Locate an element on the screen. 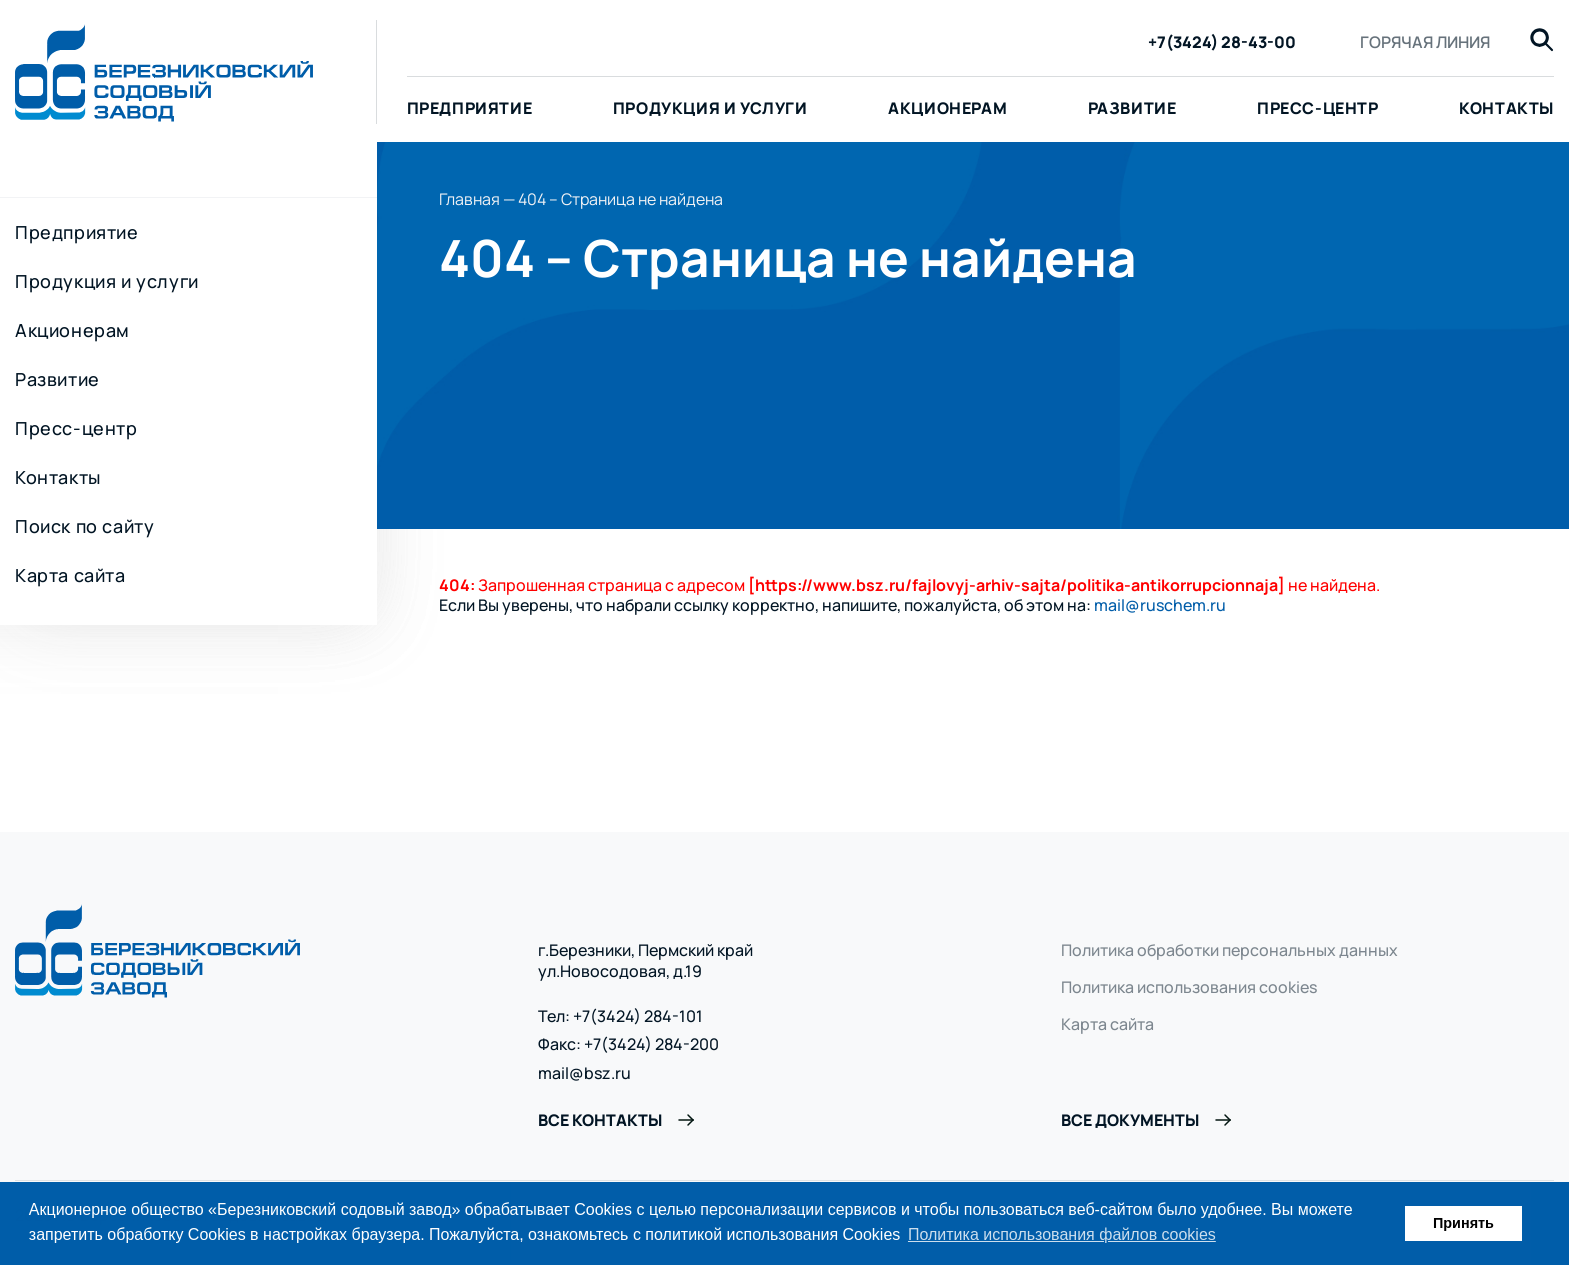  mail@bsz.ru is located at coordinates (584, 1073).